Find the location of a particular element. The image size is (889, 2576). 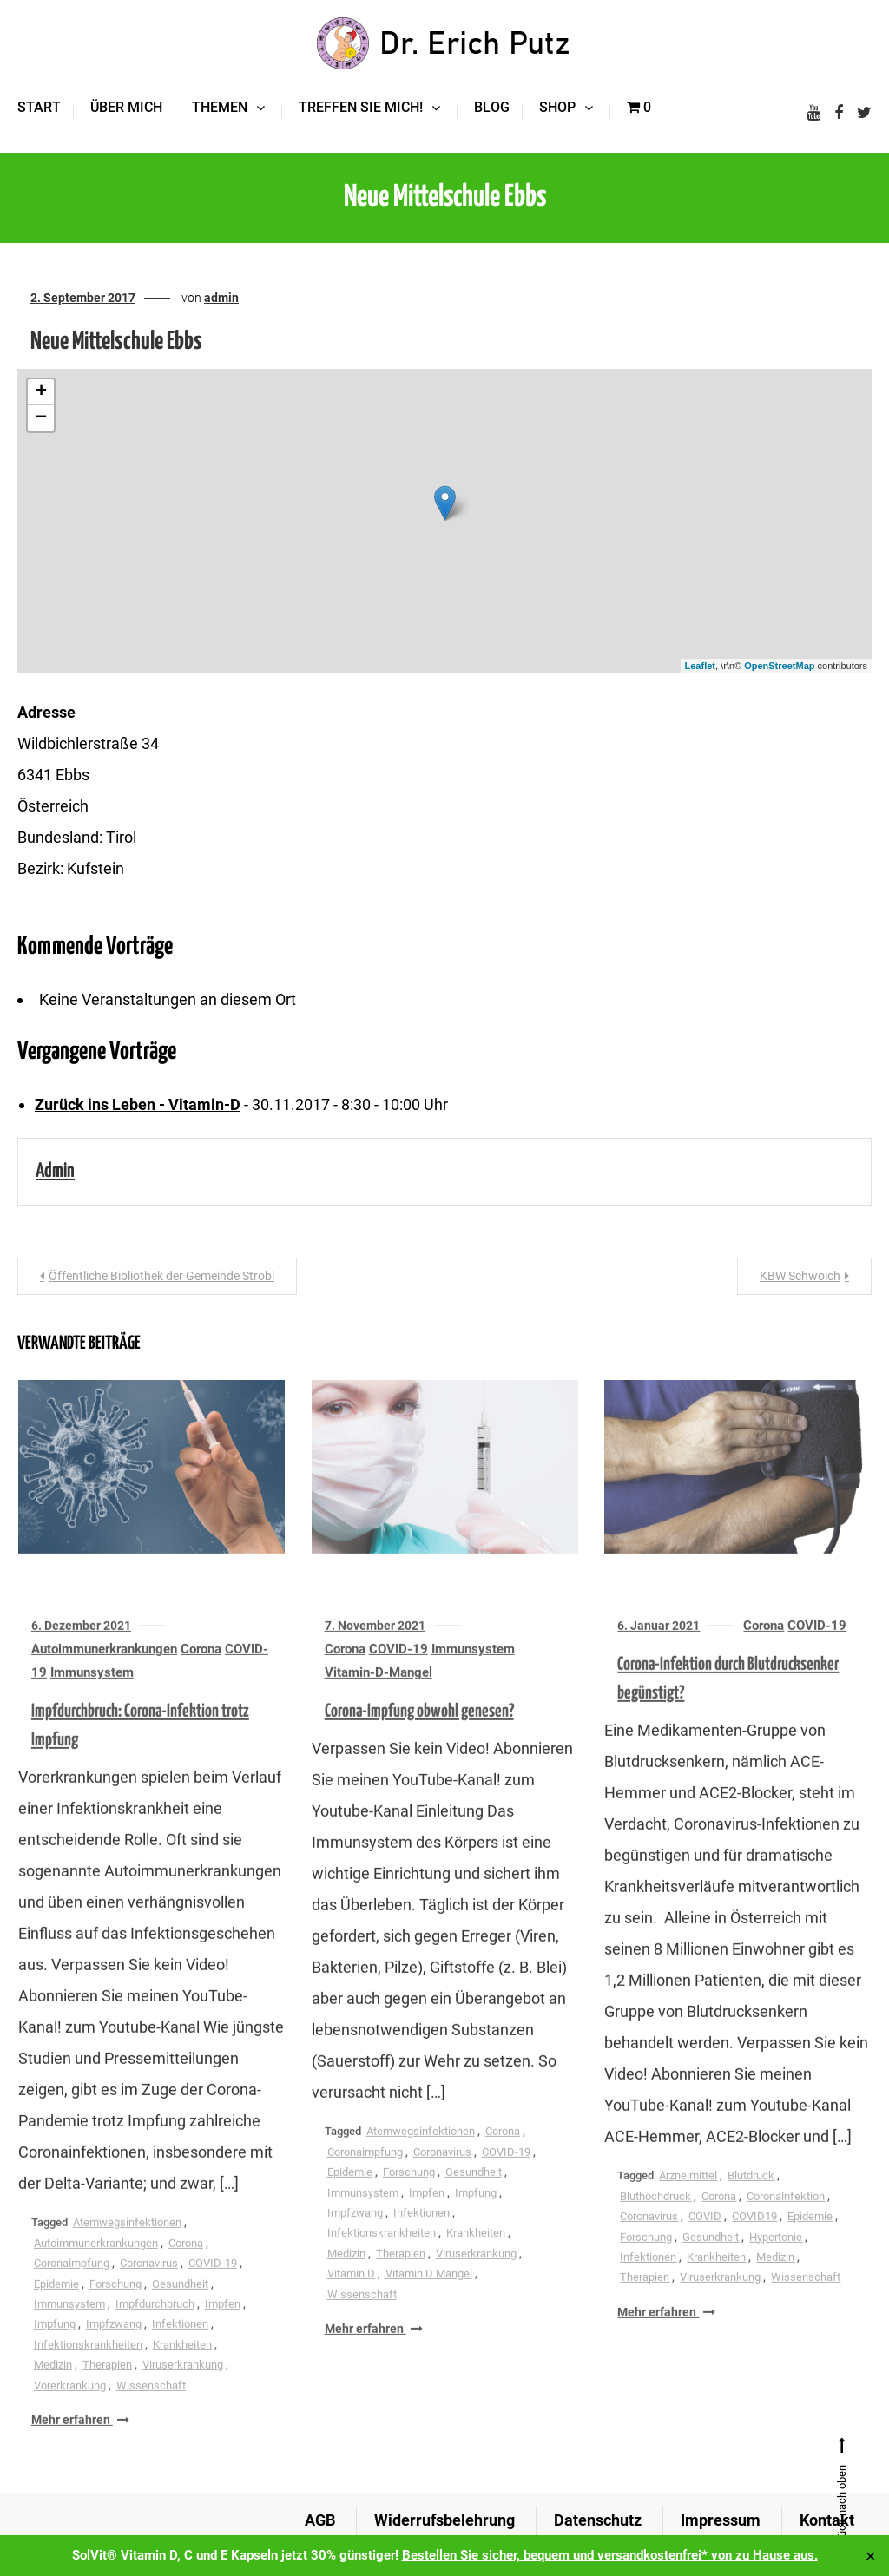

Themen is located at coordinates (219, 107).